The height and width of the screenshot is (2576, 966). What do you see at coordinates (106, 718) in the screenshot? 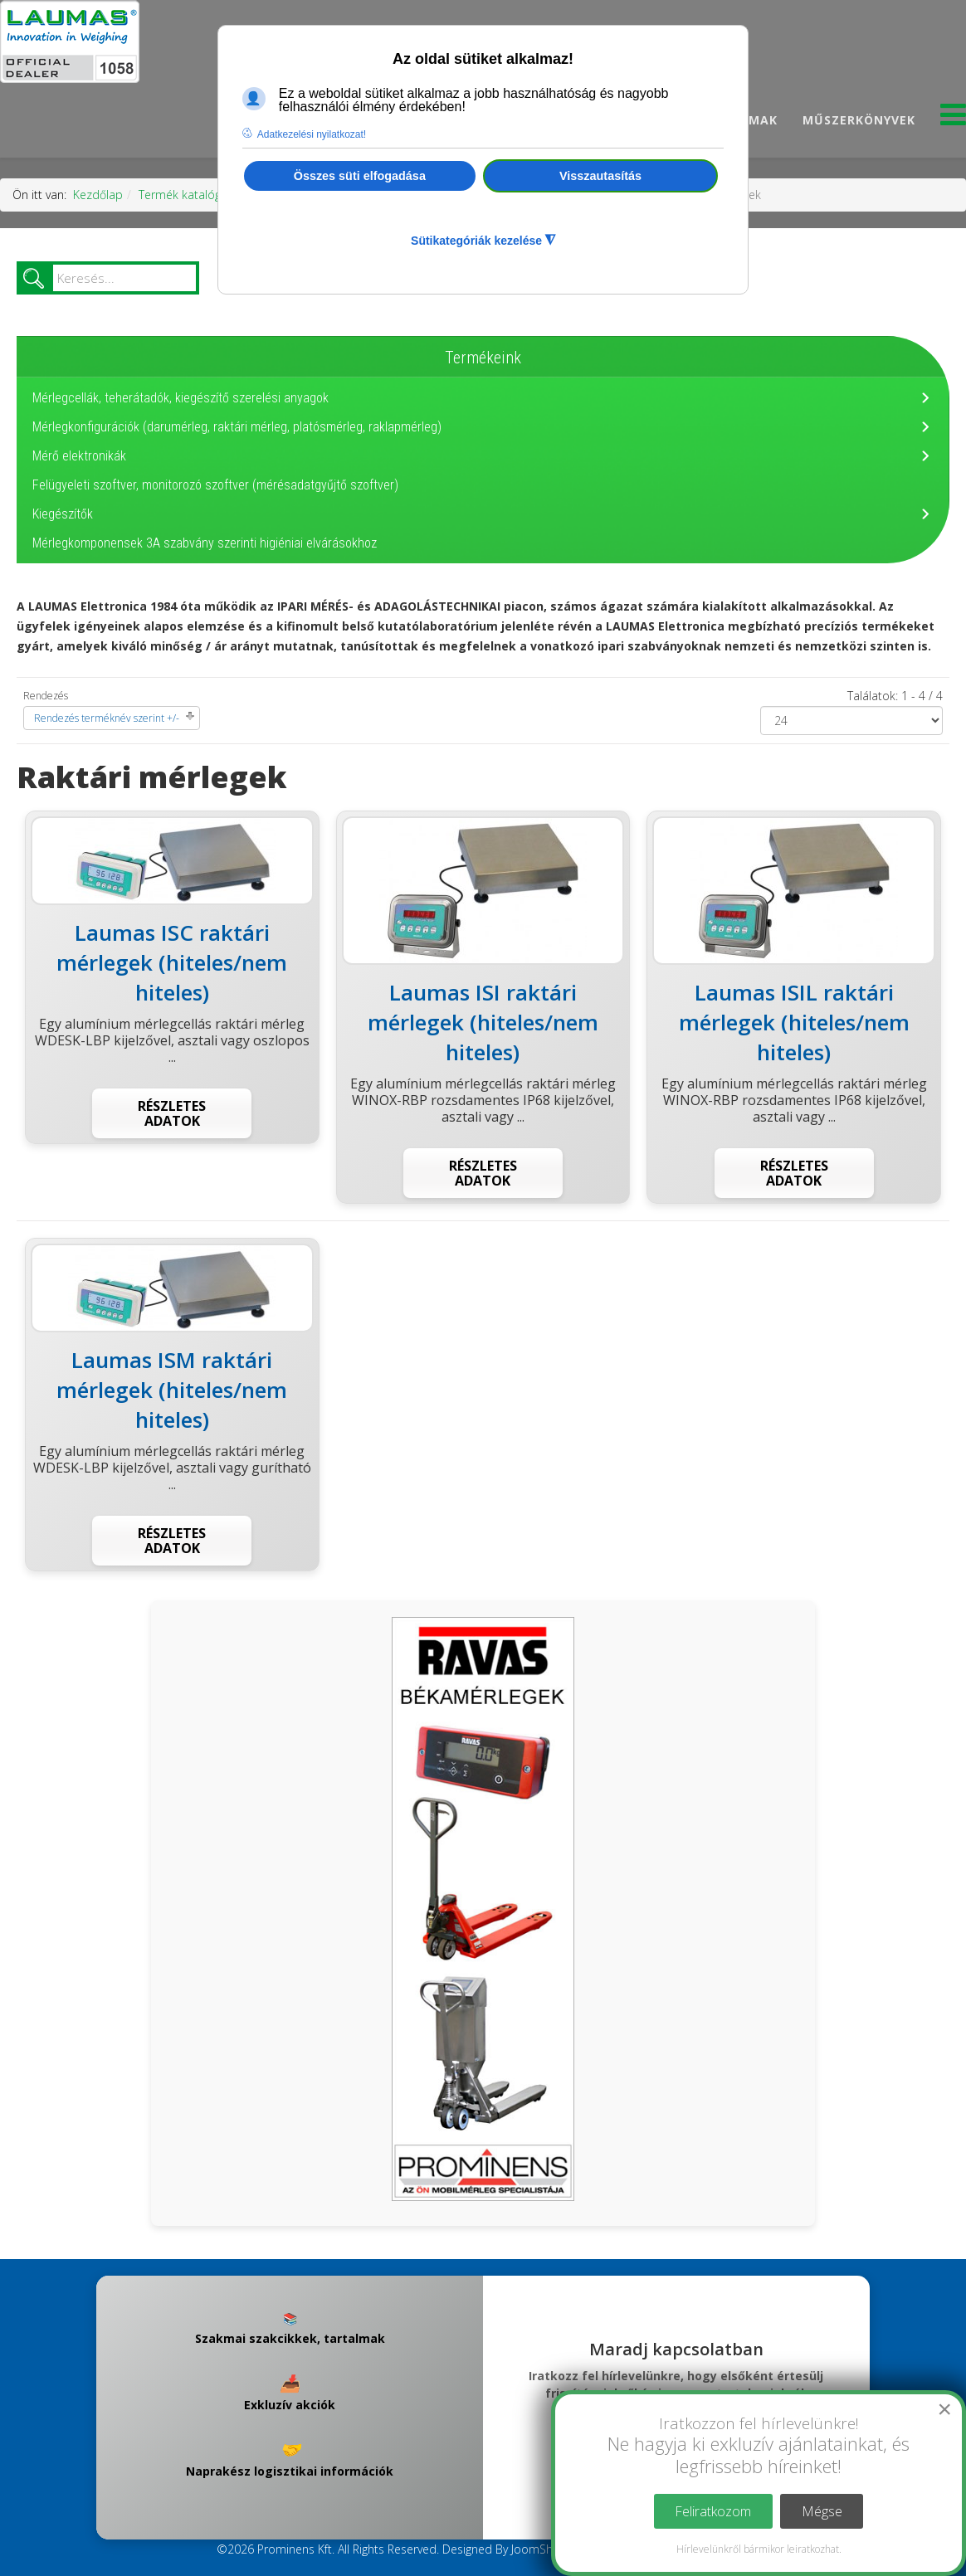
I see `Rendezés terméknév szerint +/-` at bounding box center [106, 718].